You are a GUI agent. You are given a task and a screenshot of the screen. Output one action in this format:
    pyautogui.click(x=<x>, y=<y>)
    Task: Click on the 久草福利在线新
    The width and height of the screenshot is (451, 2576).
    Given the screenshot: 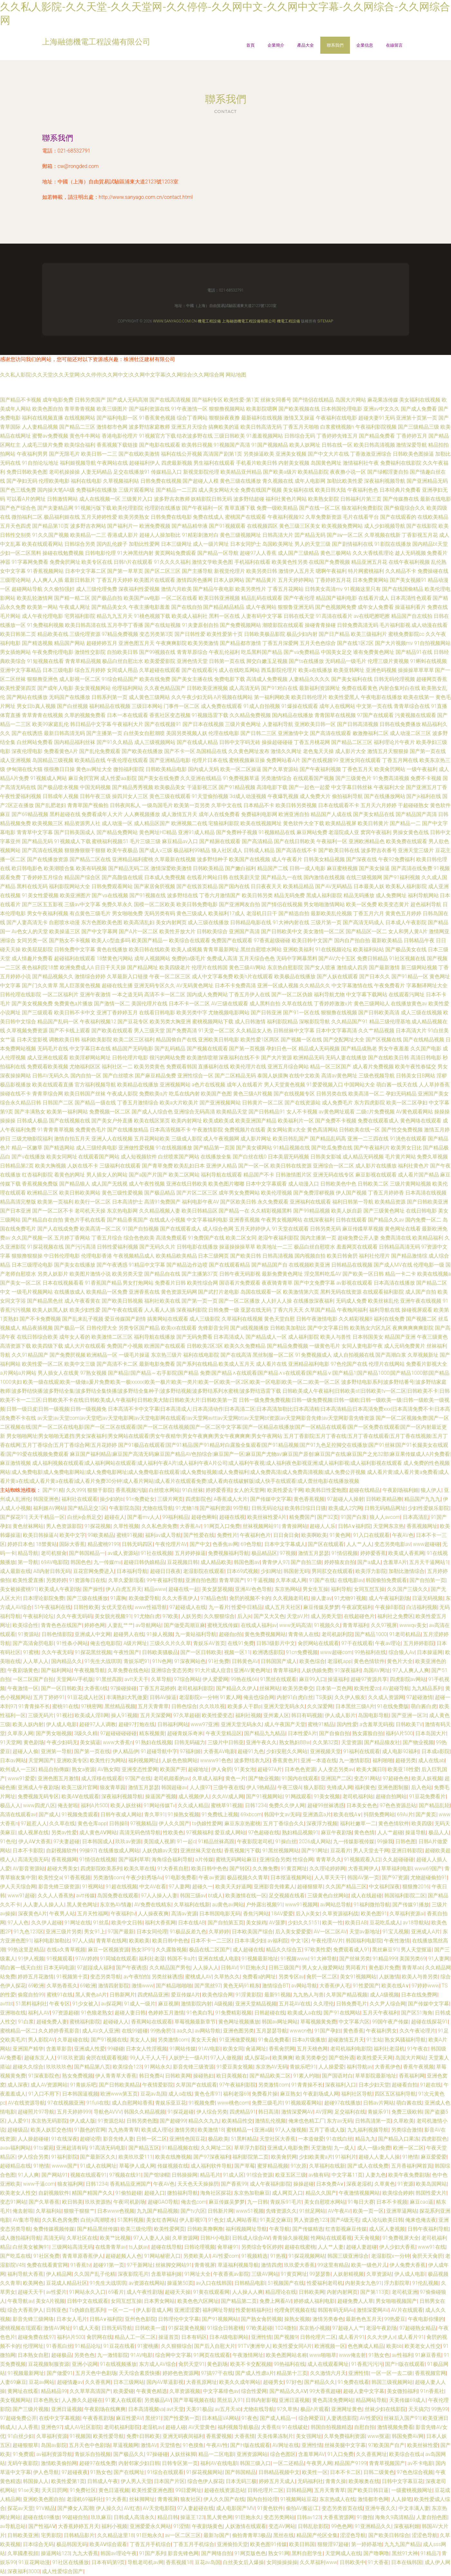 What is the action you would take?
    pyautogui.click(x=192, y=1905)
    